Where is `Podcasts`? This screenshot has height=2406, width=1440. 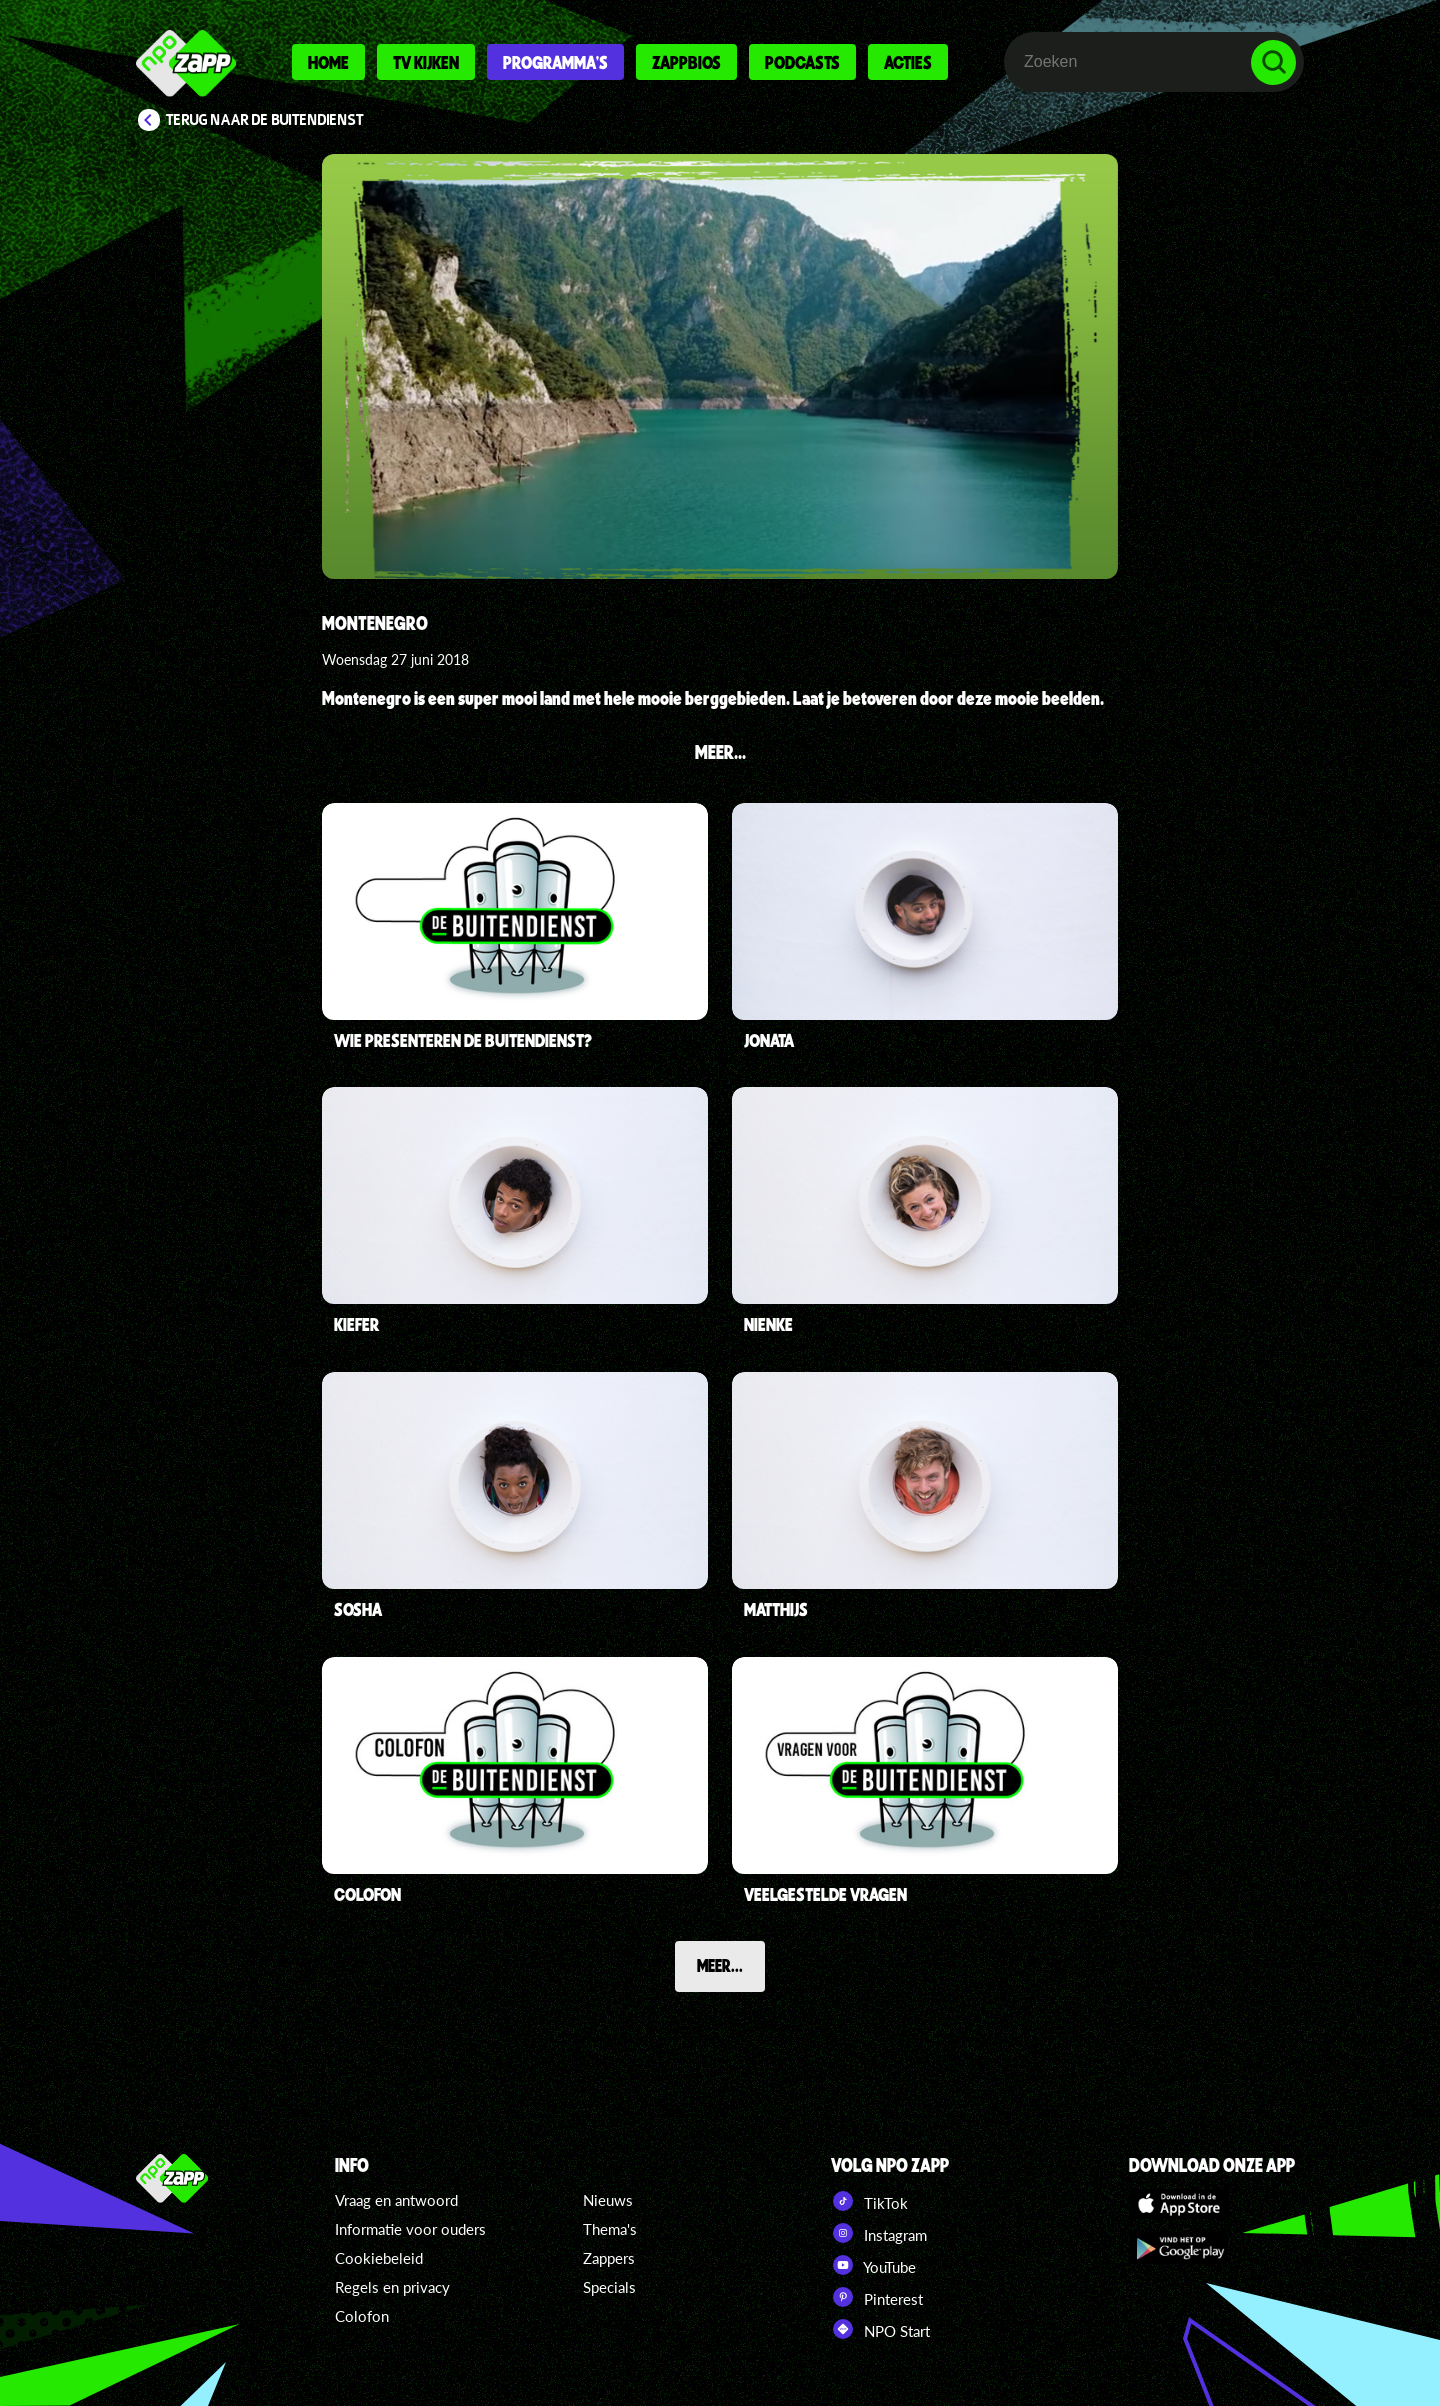
Podcasts is located at coordinates (802, 62).